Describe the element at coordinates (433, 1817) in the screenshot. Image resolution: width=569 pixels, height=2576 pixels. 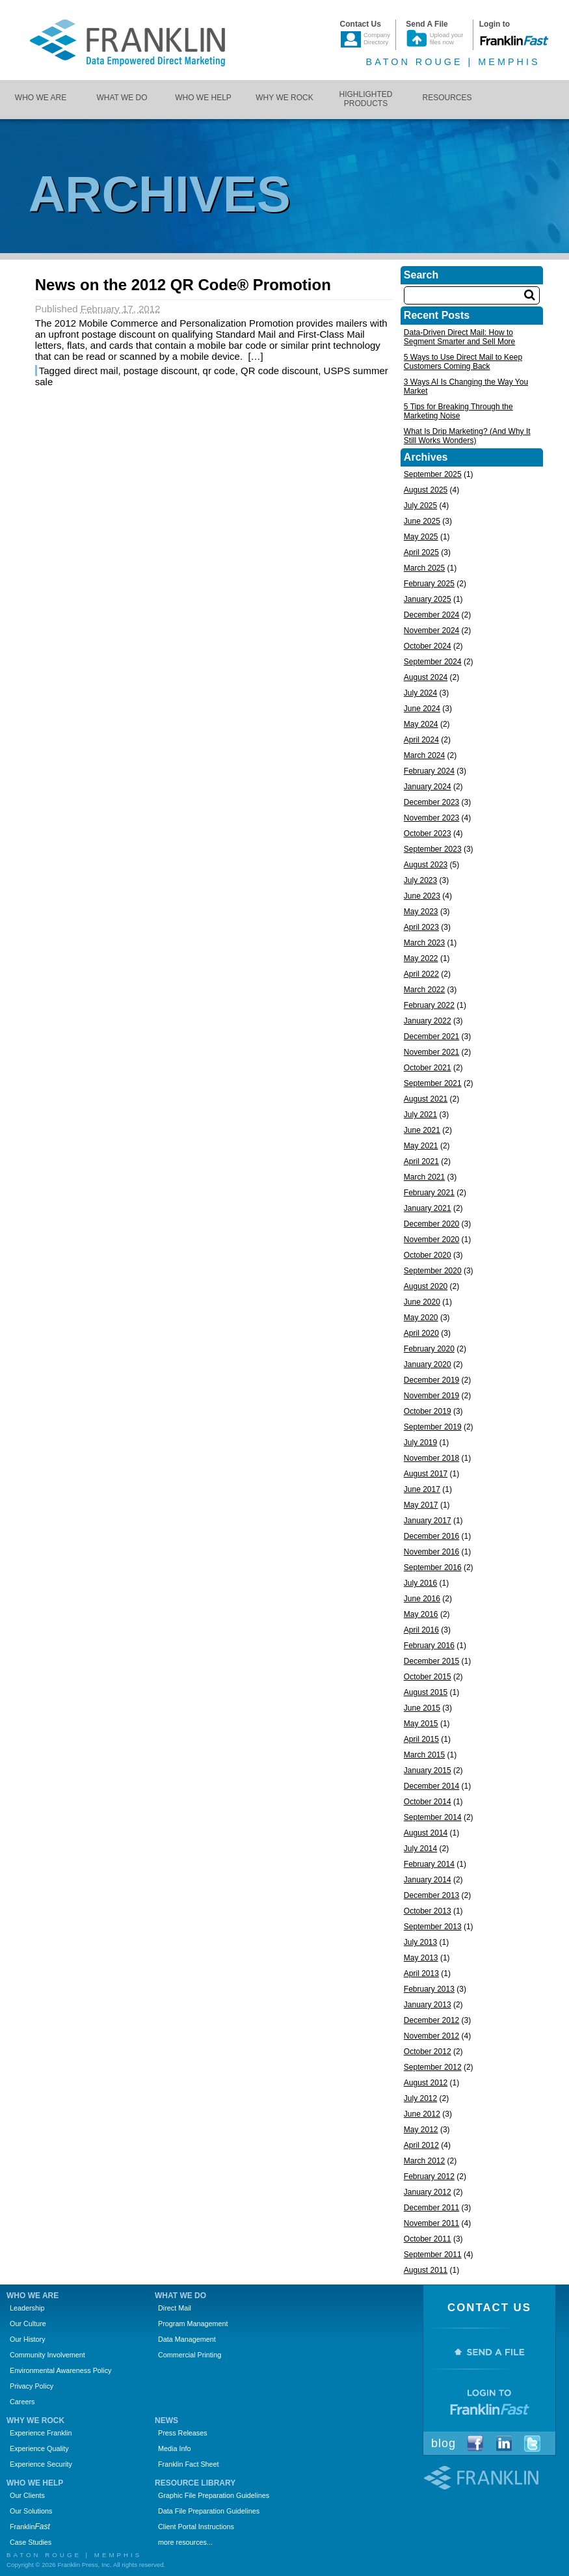
I see `September 2014` at that location.